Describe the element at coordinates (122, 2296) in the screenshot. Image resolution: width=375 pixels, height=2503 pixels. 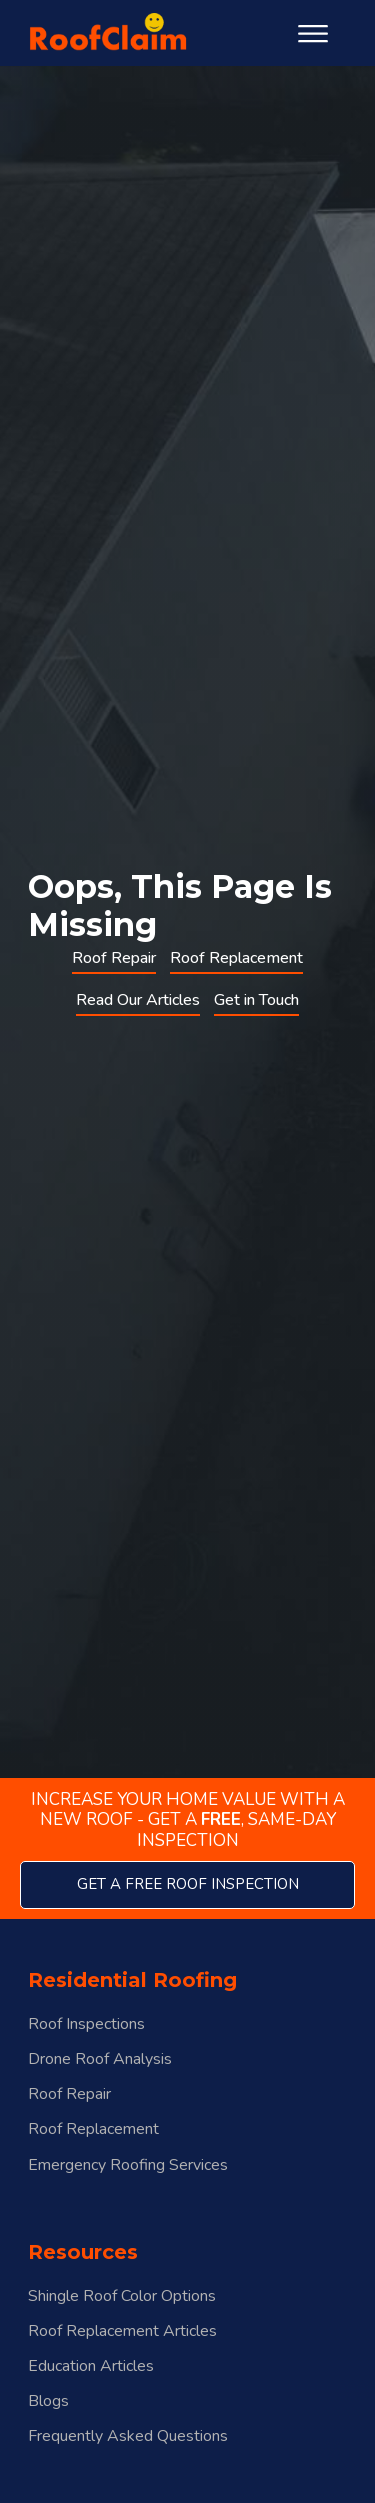
I see `Shingle Roof Color Options` at that location.